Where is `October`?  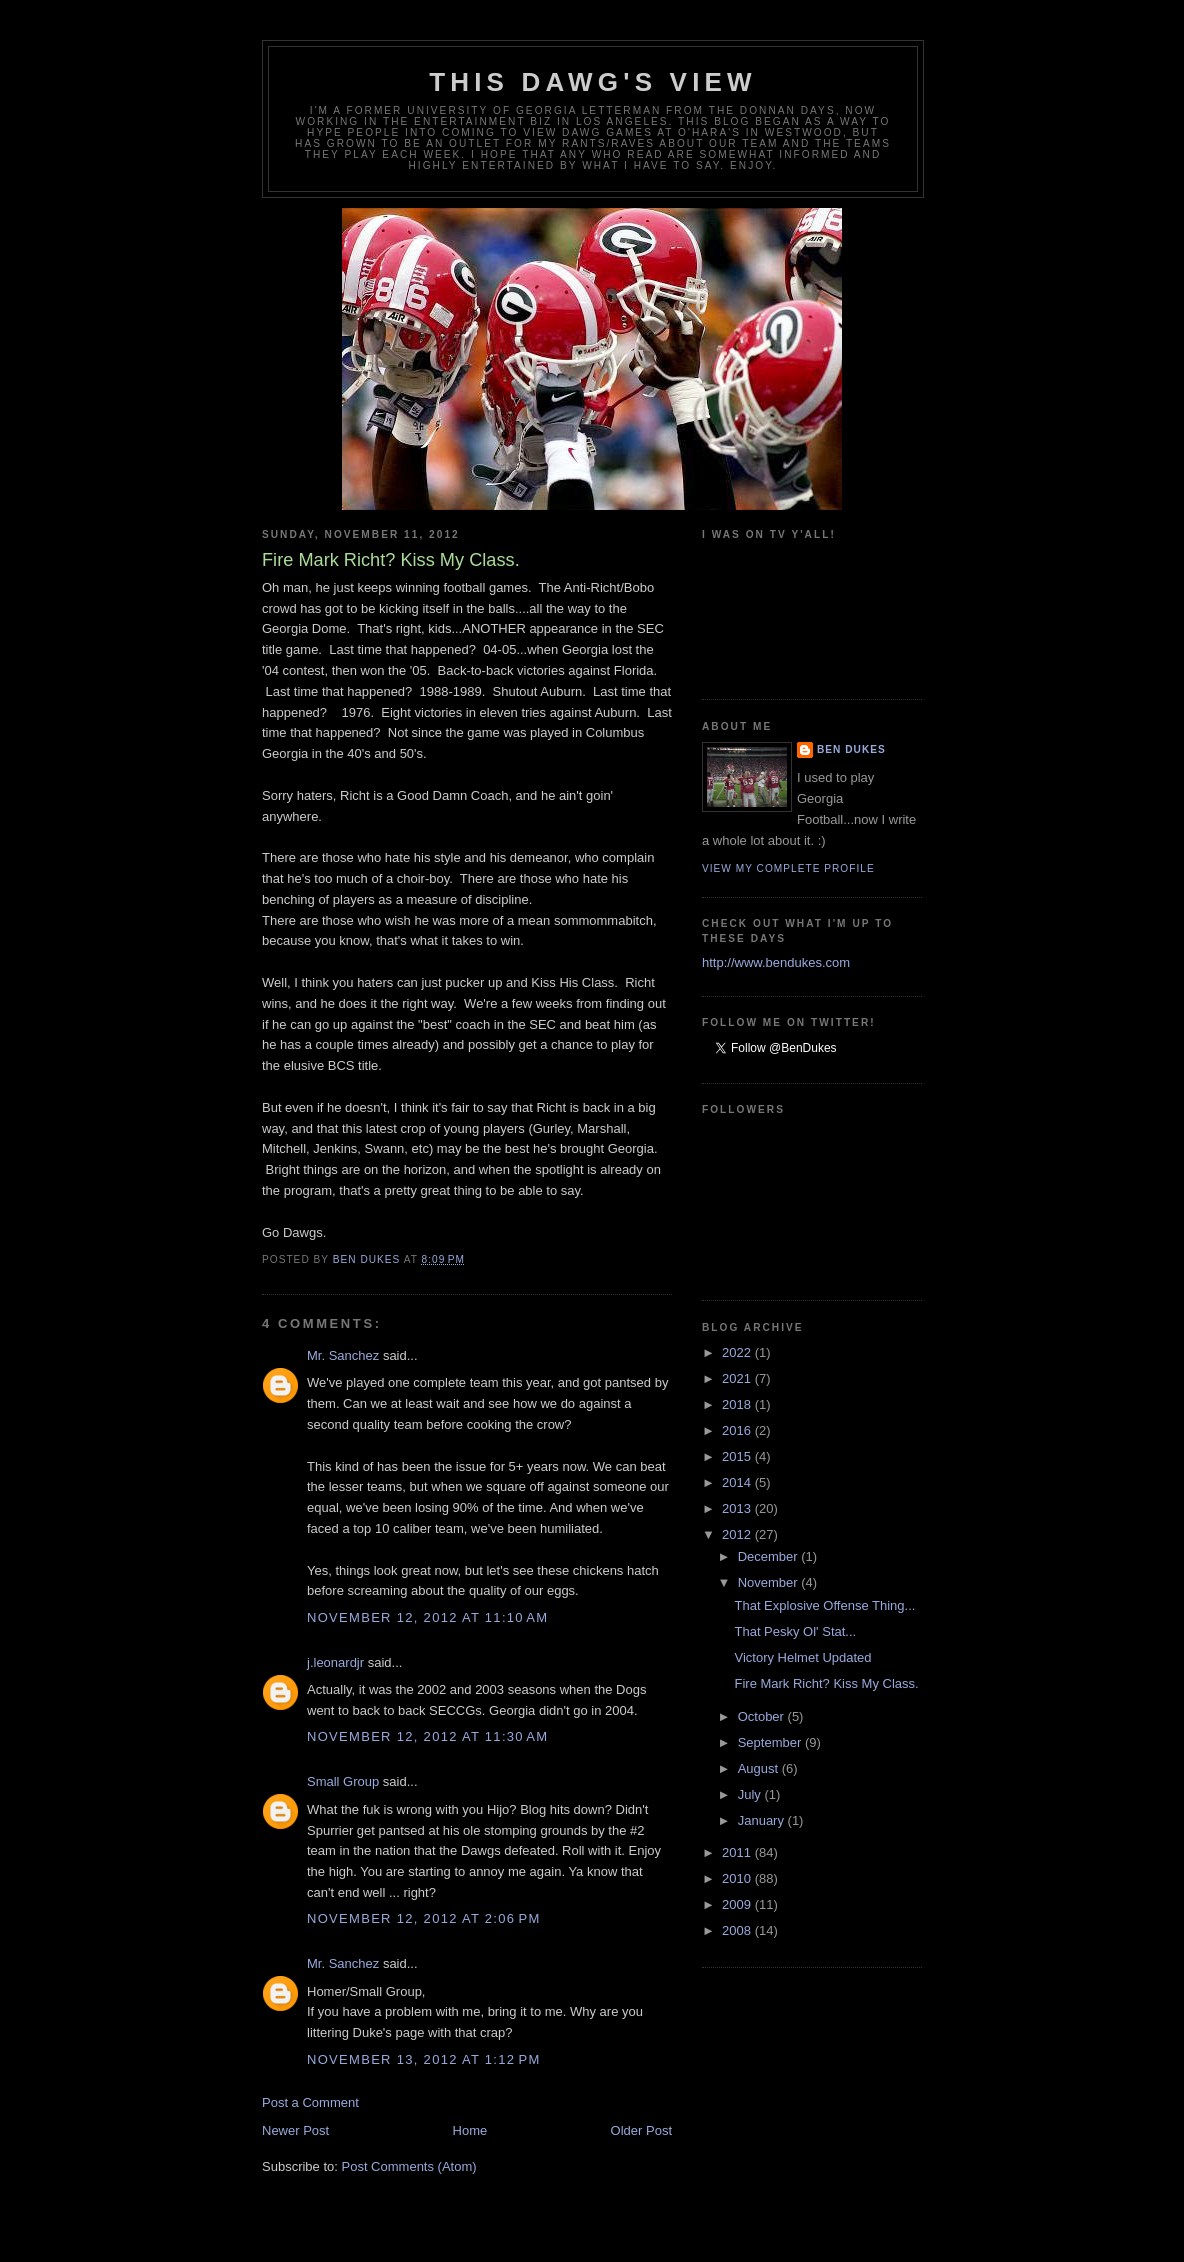
October is located at coordinates (763, 1716).